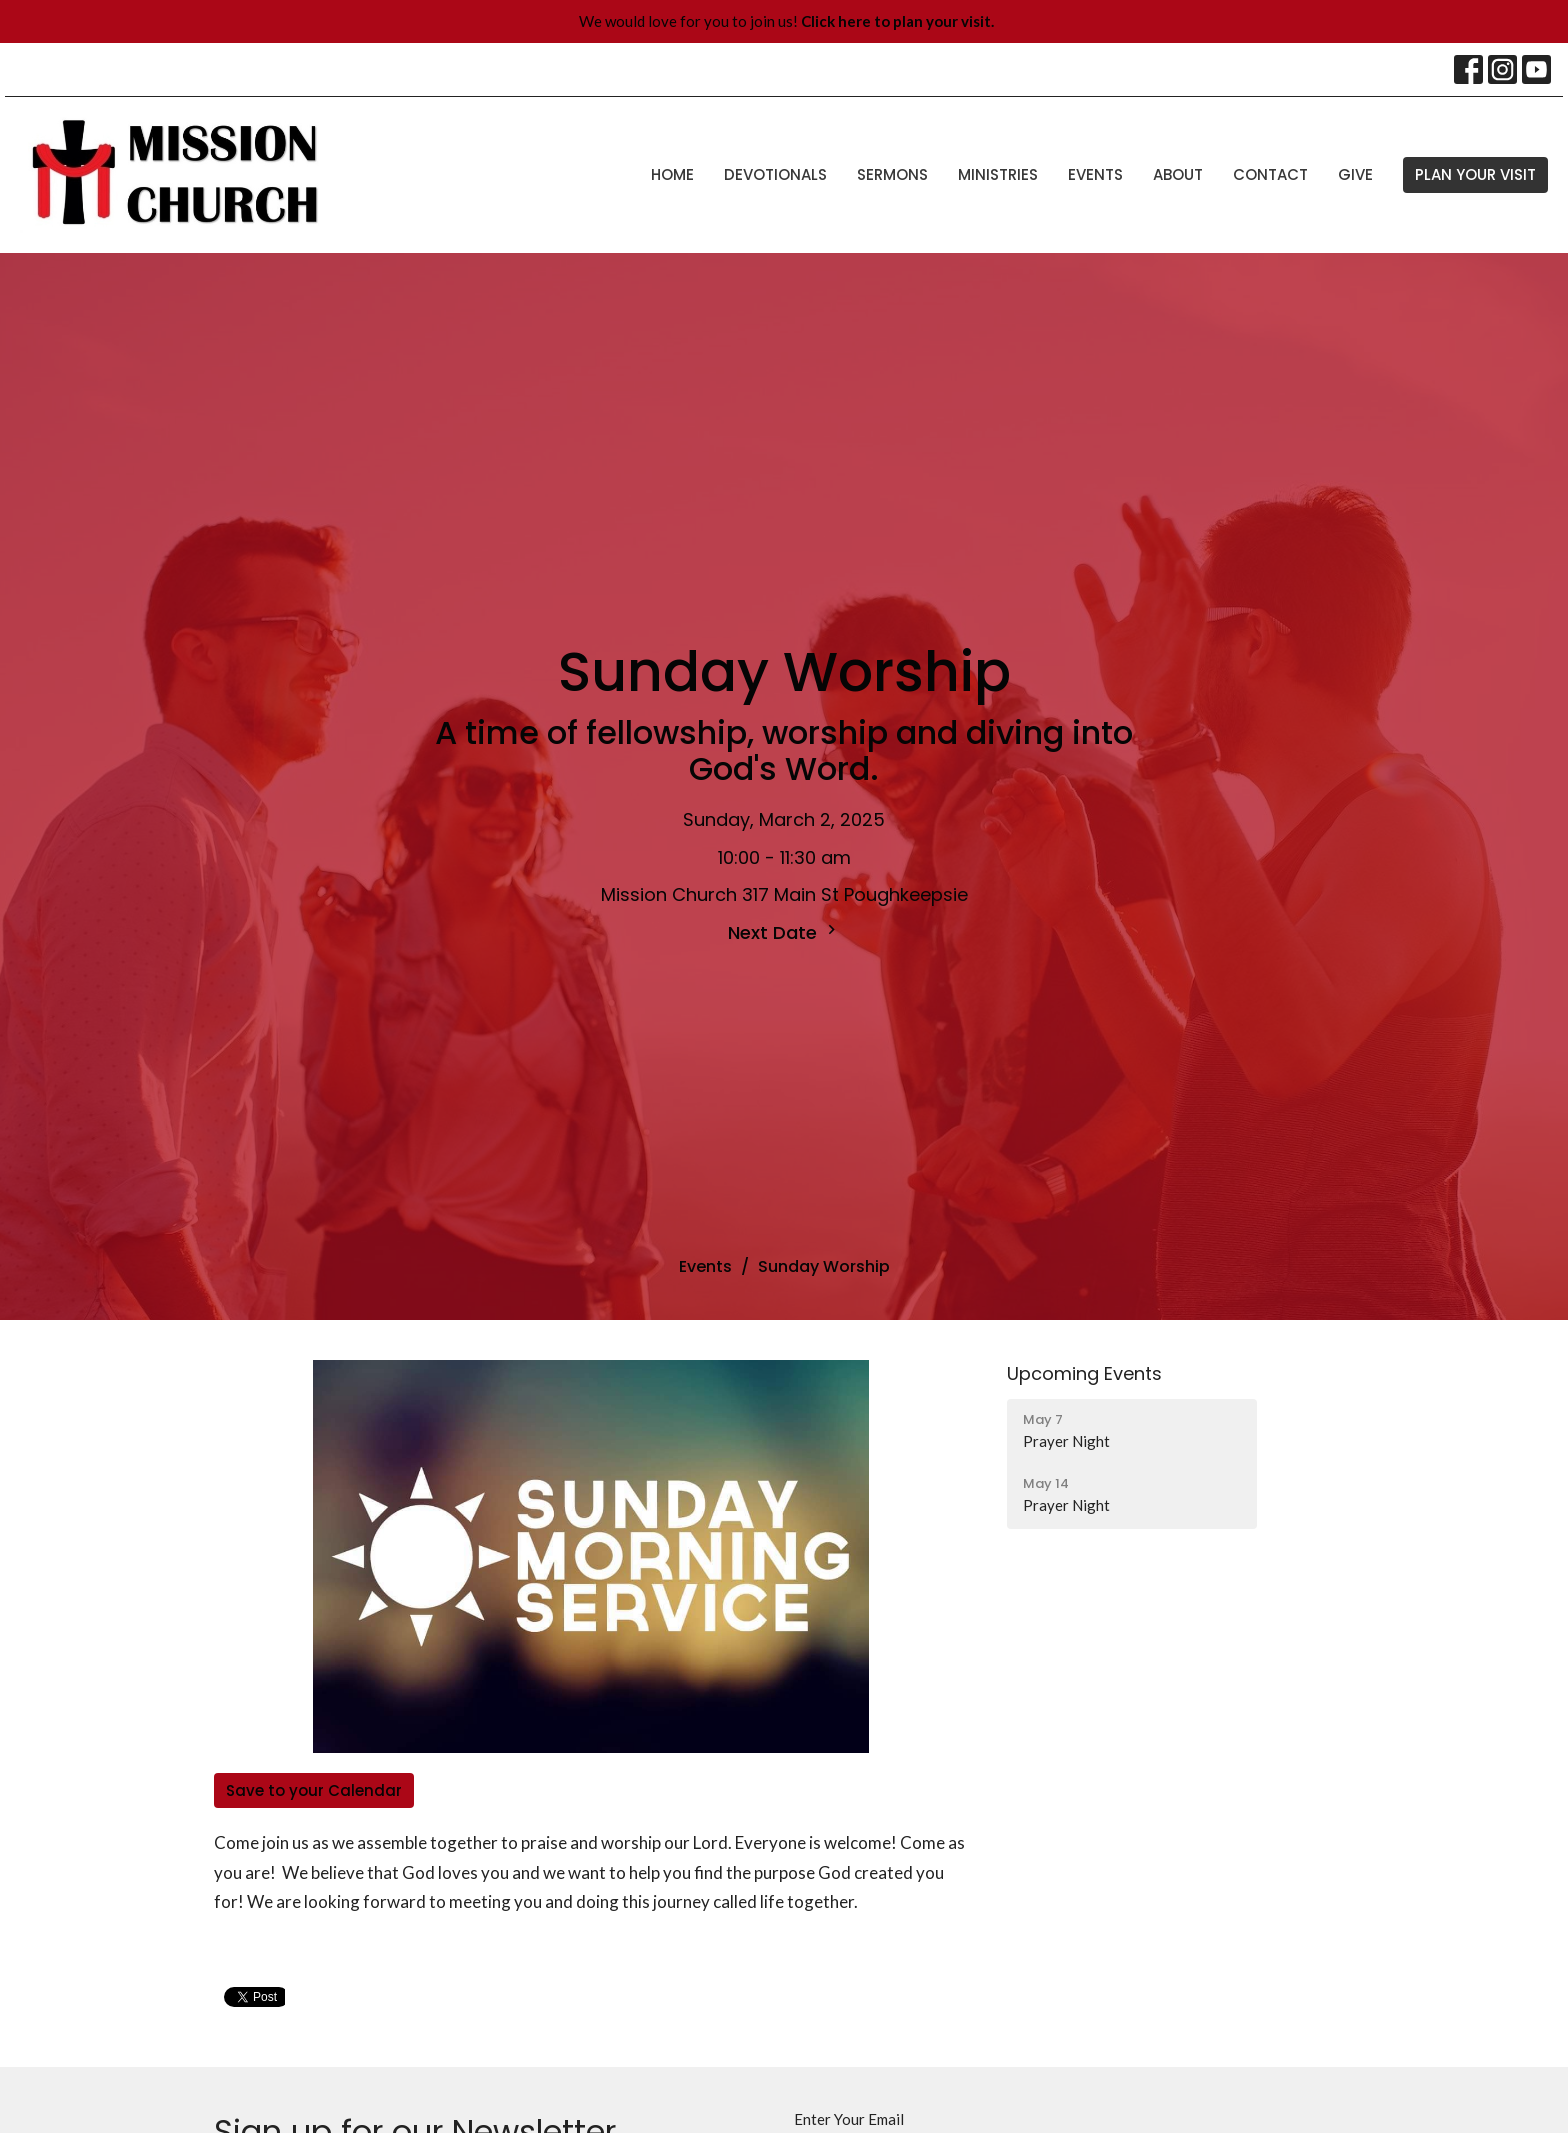  I want to click on Events, so click(1095, 174).